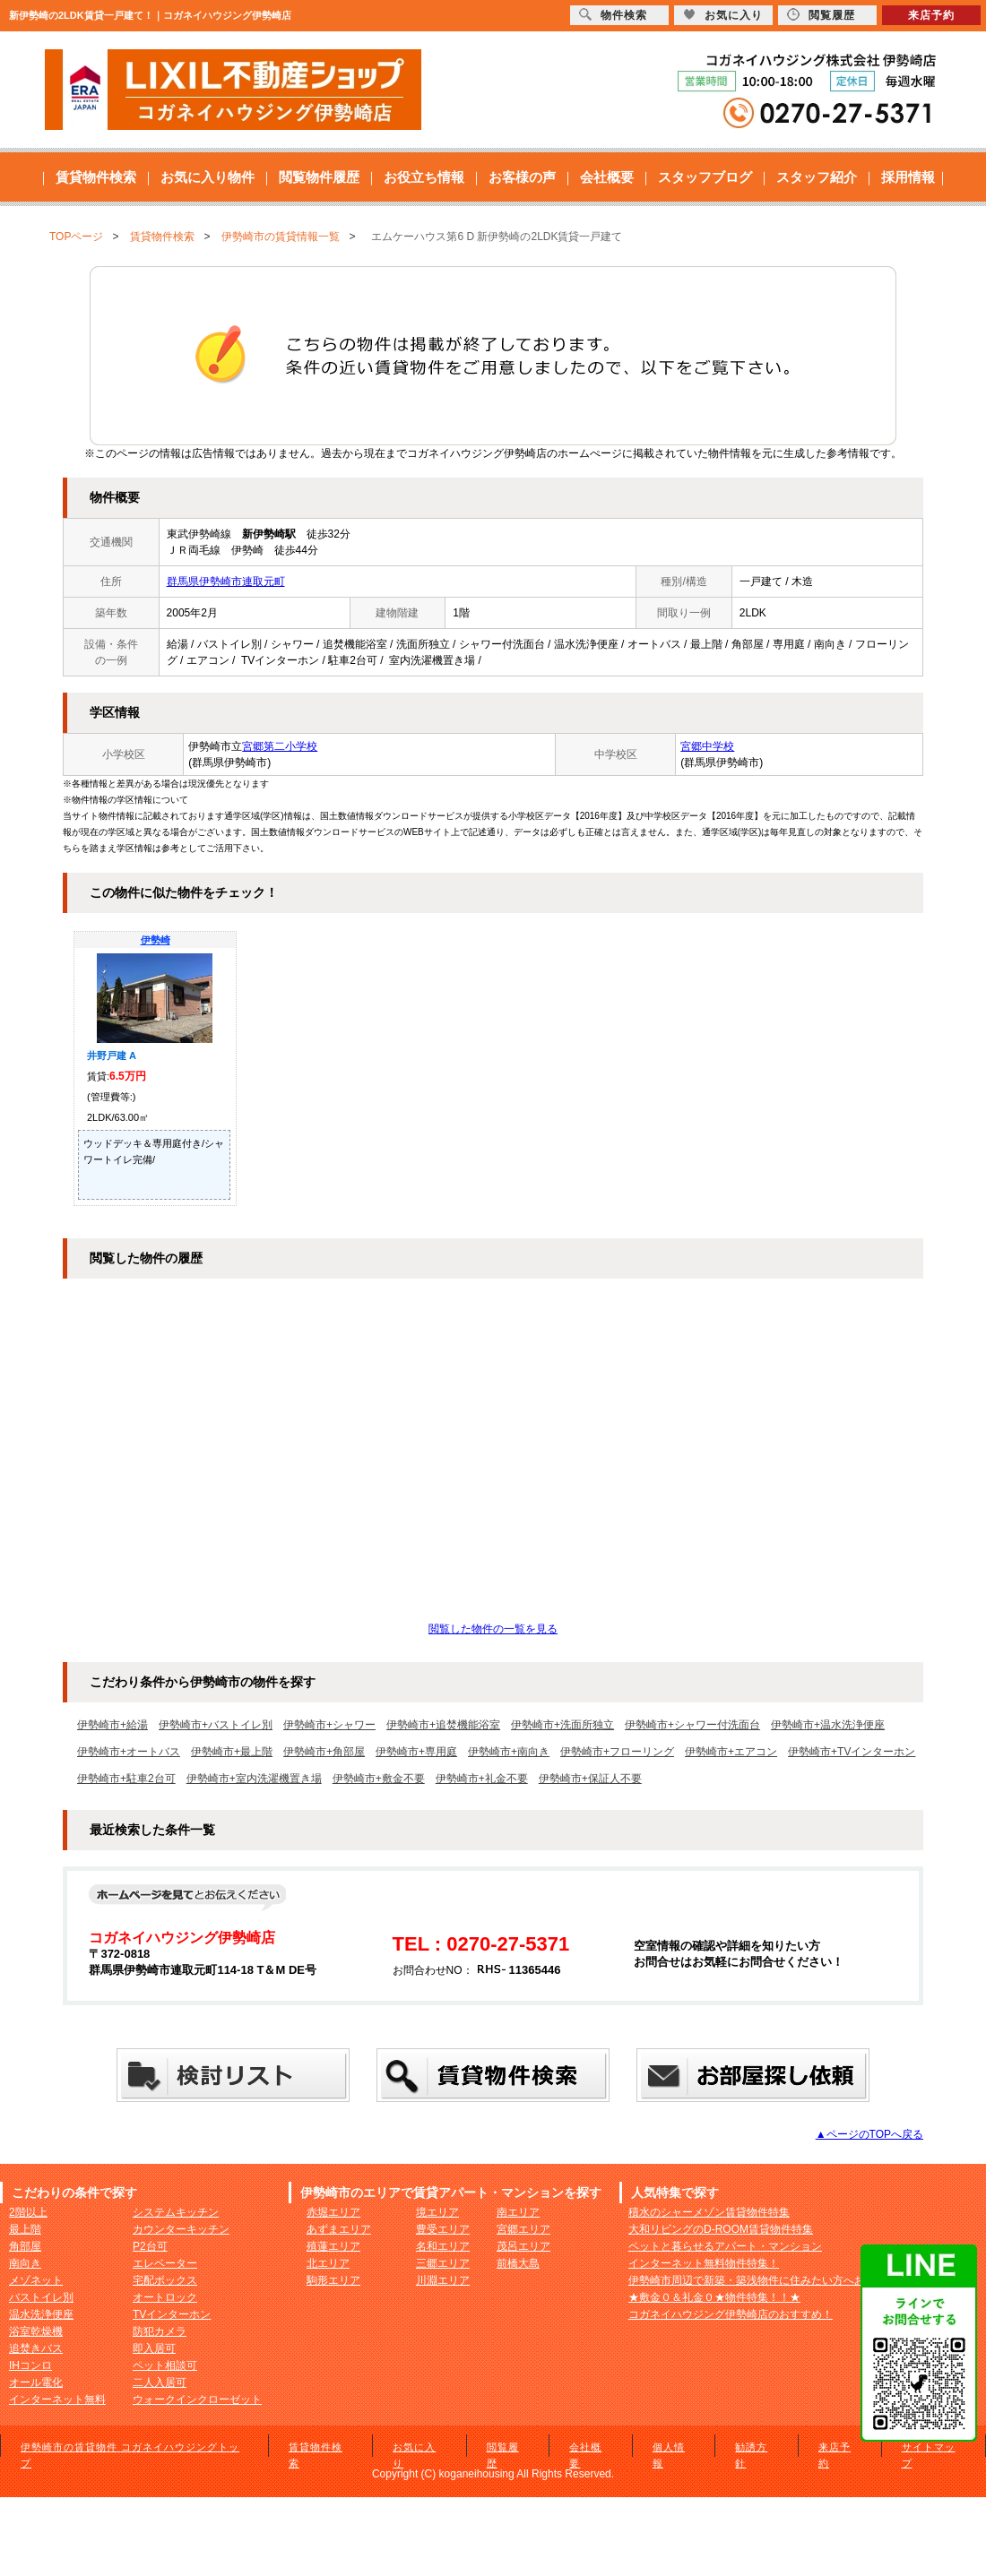  What do you see at coordinates (725, 2246) in the screenshot?
I see `ペットと暮らせるアパート・マンション` at bounding box center [725, 2246].